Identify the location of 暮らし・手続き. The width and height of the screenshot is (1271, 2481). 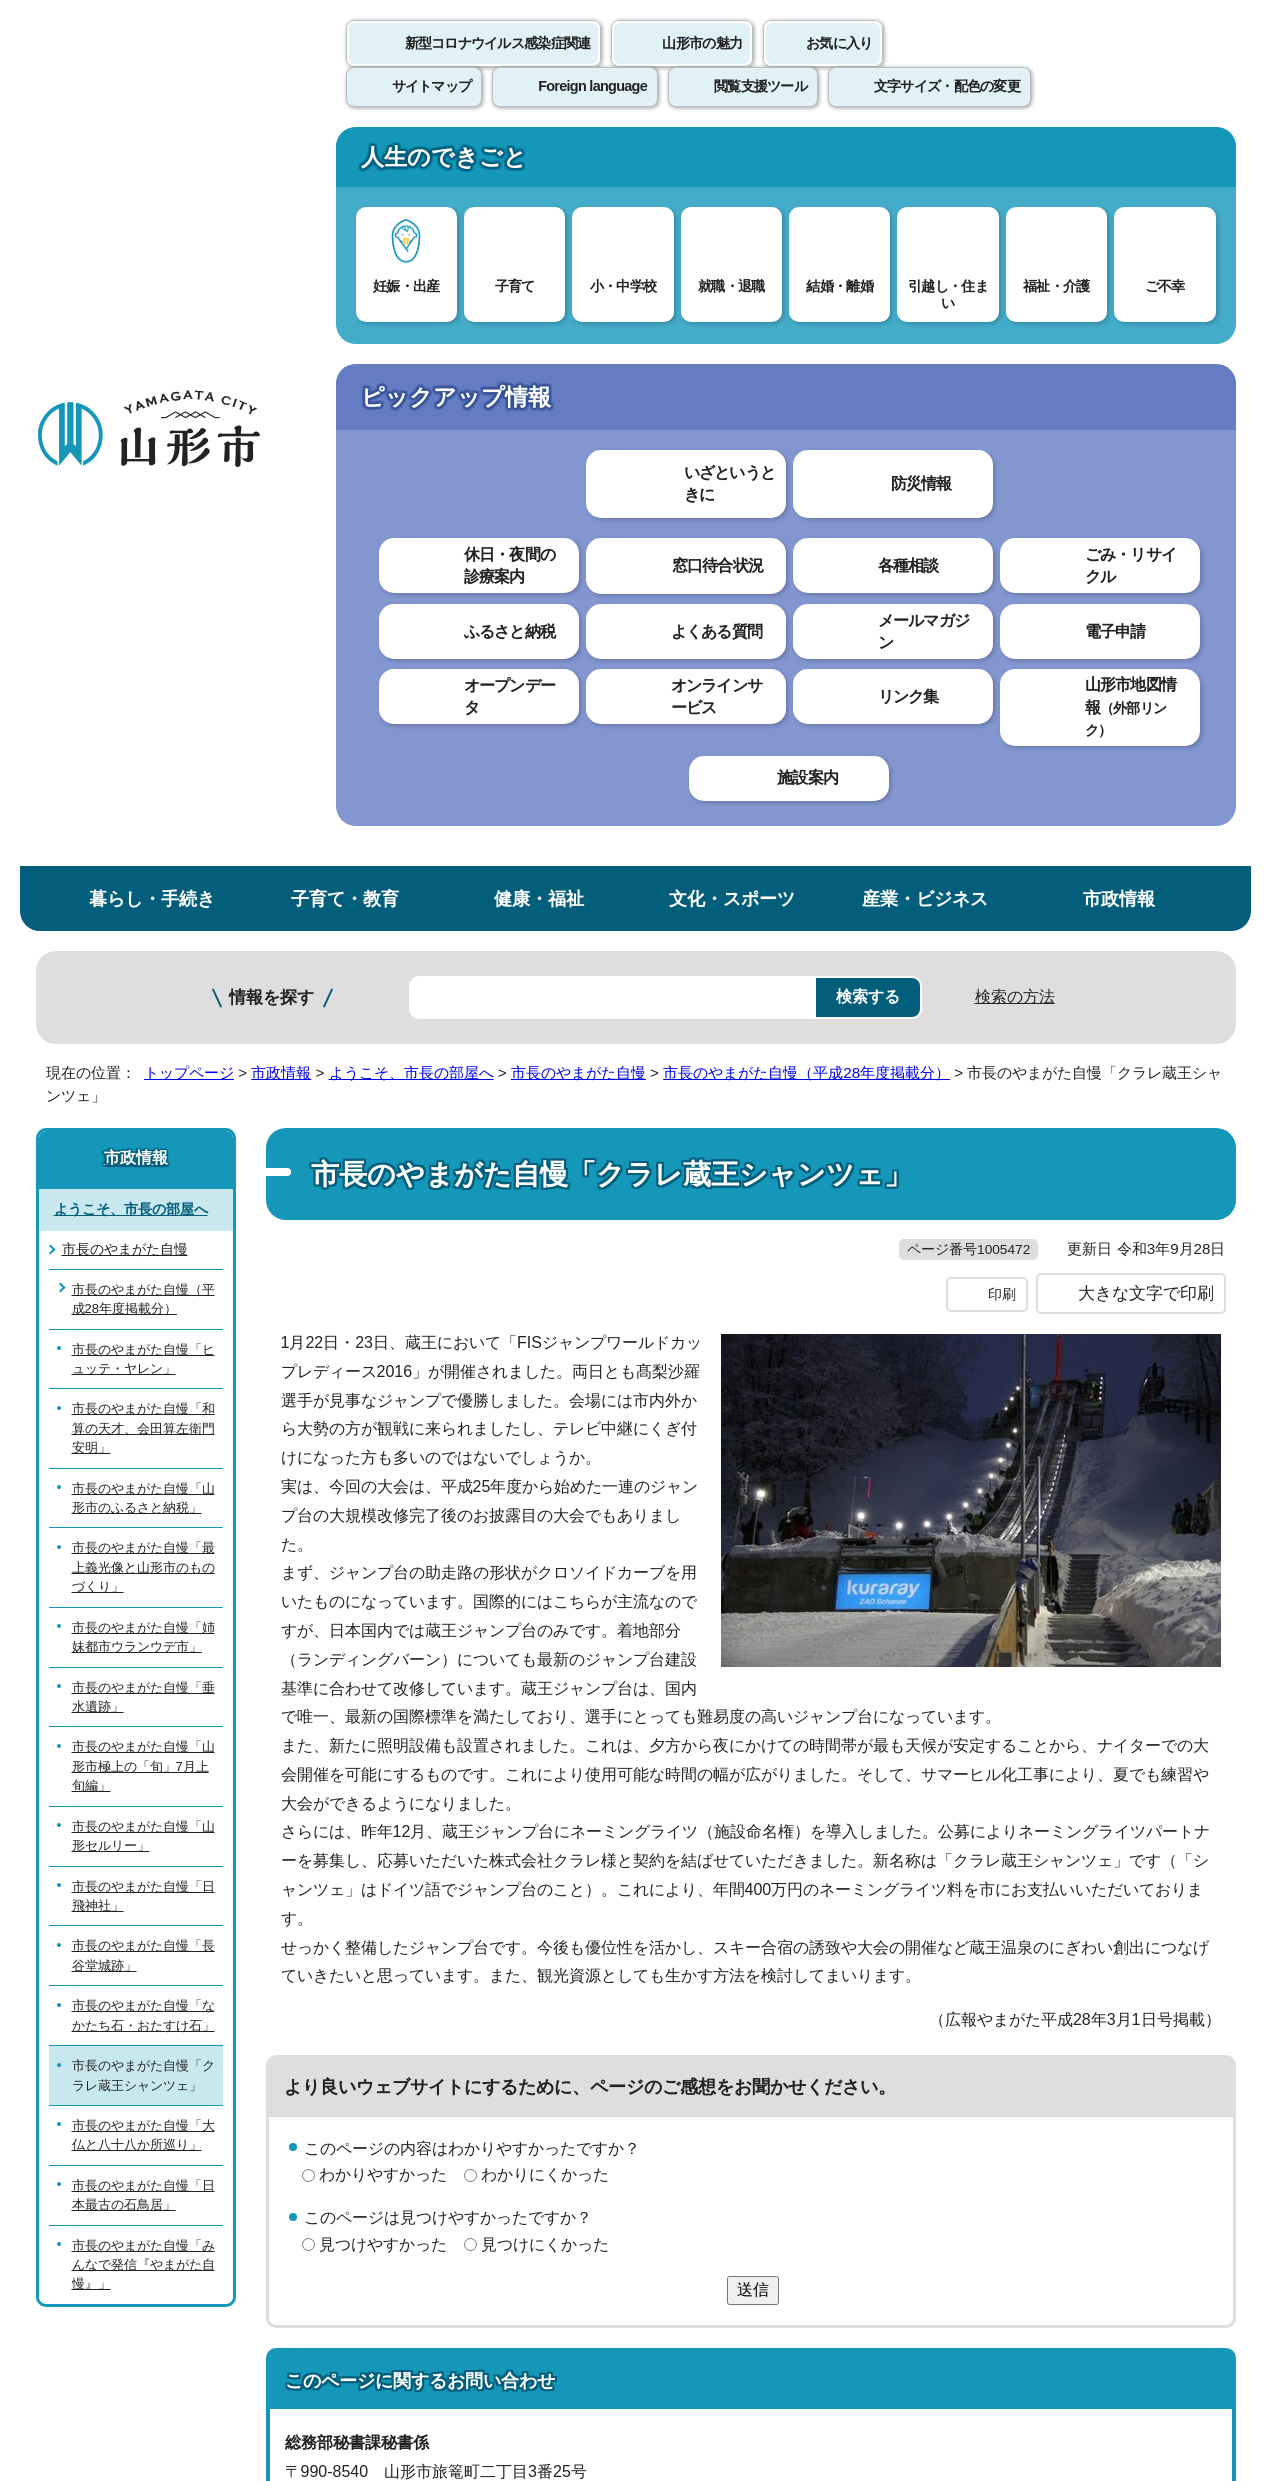
(152, 163).